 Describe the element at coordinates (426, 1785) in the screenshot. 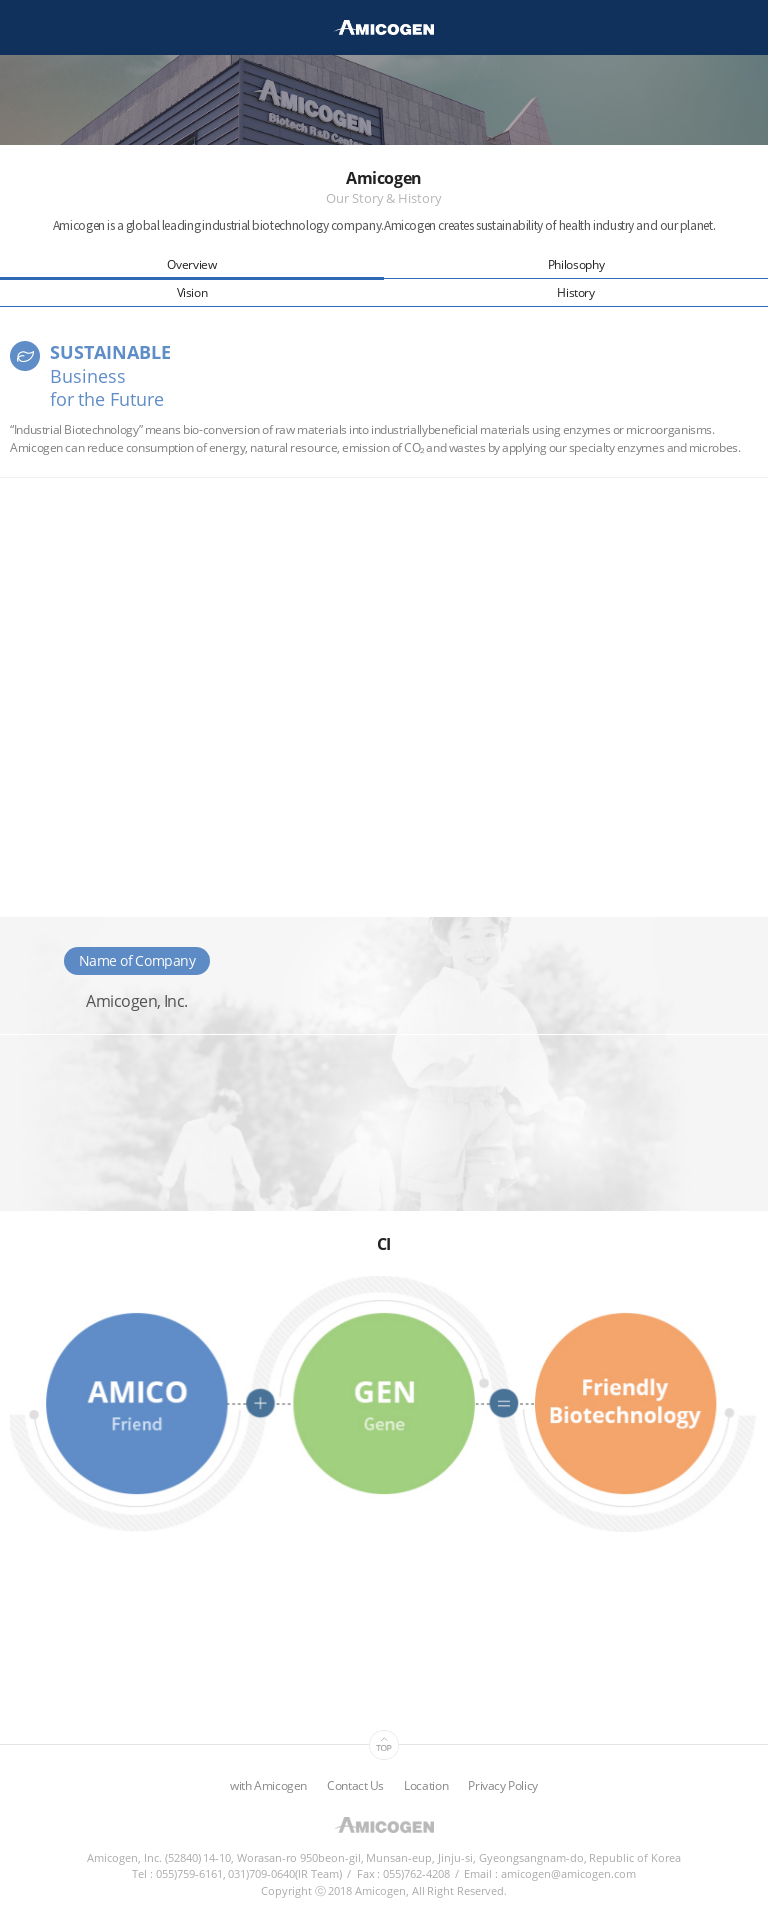

I see `Location` at that location.